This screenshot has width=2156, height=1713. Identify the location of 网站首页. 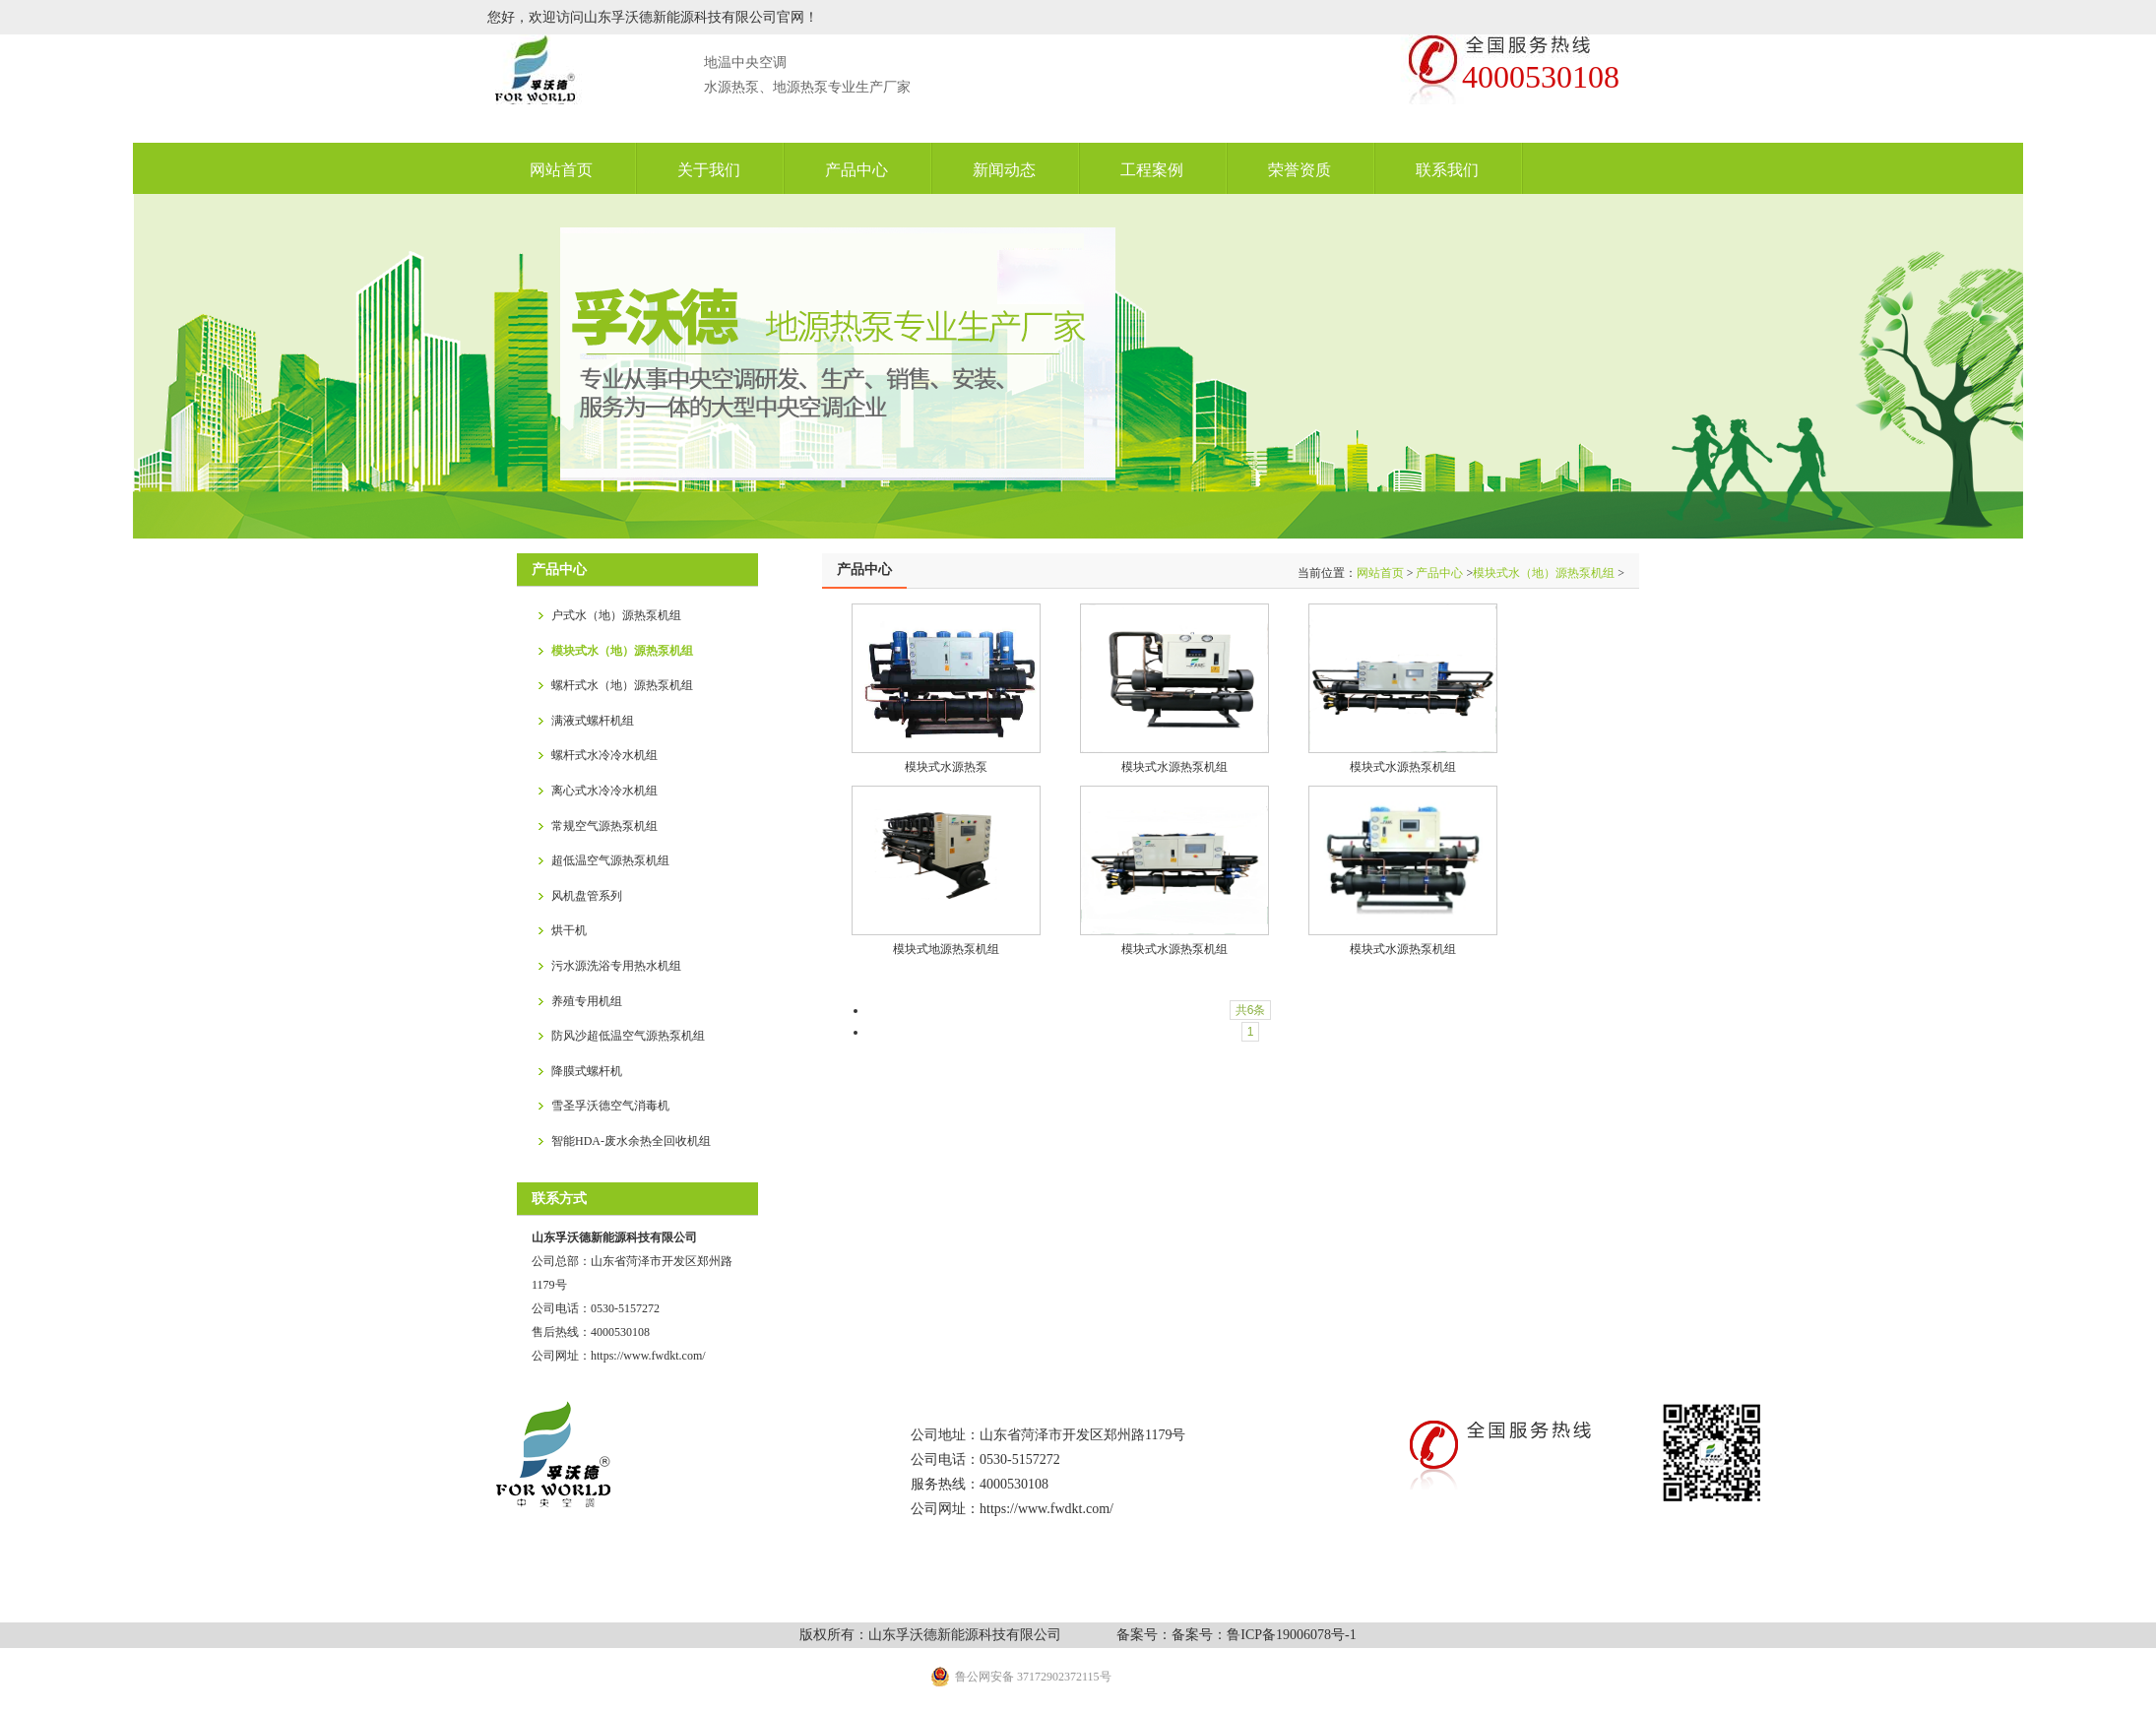
(1380, 573).